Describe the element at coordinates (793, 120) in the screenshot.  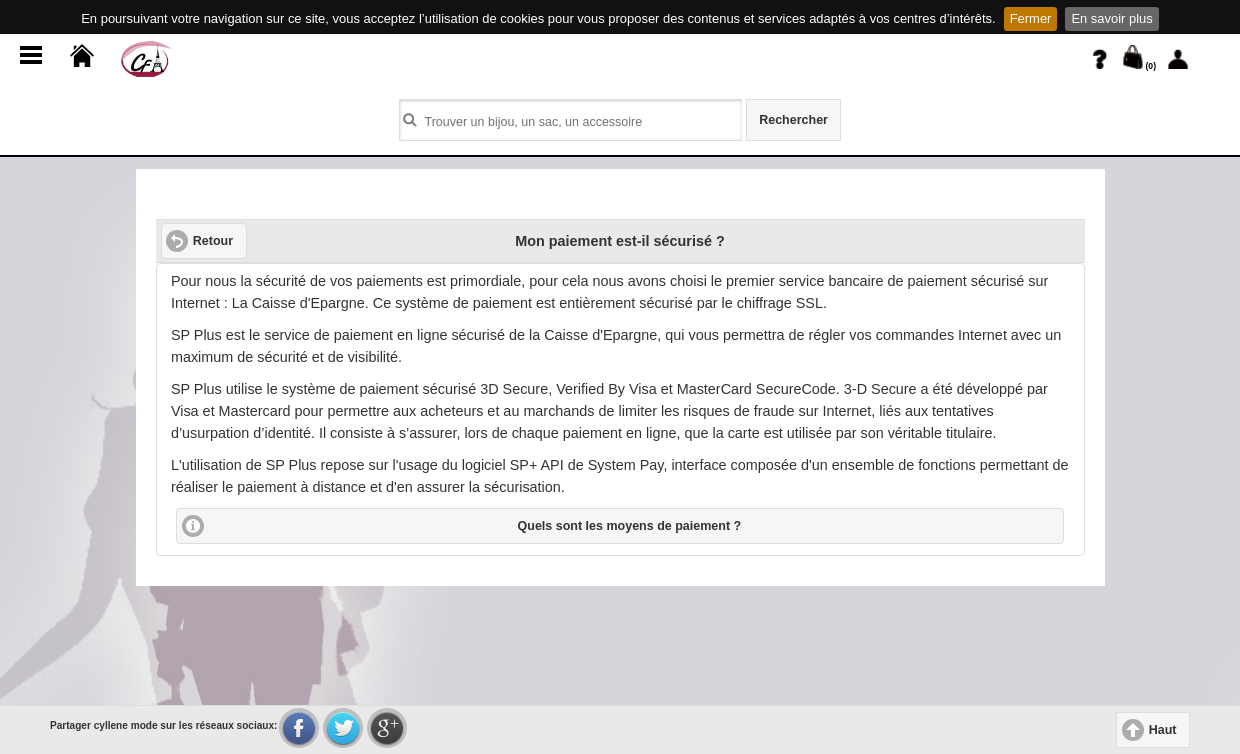
I see `Rechercher` at that location.